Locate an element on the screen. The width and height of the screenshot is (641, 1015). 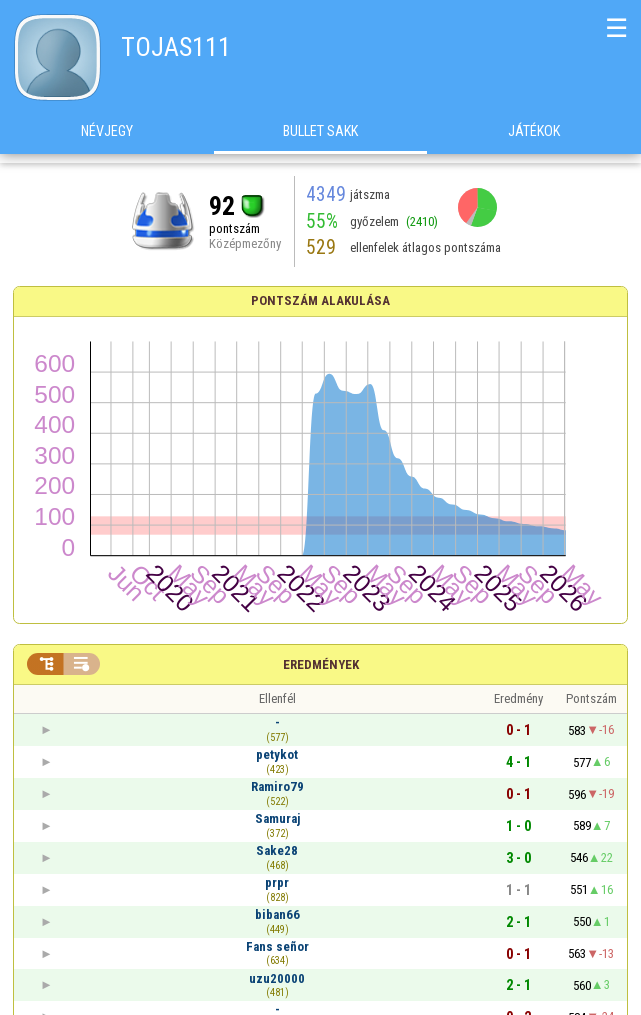
prpr is located at coordinates (277, 882).